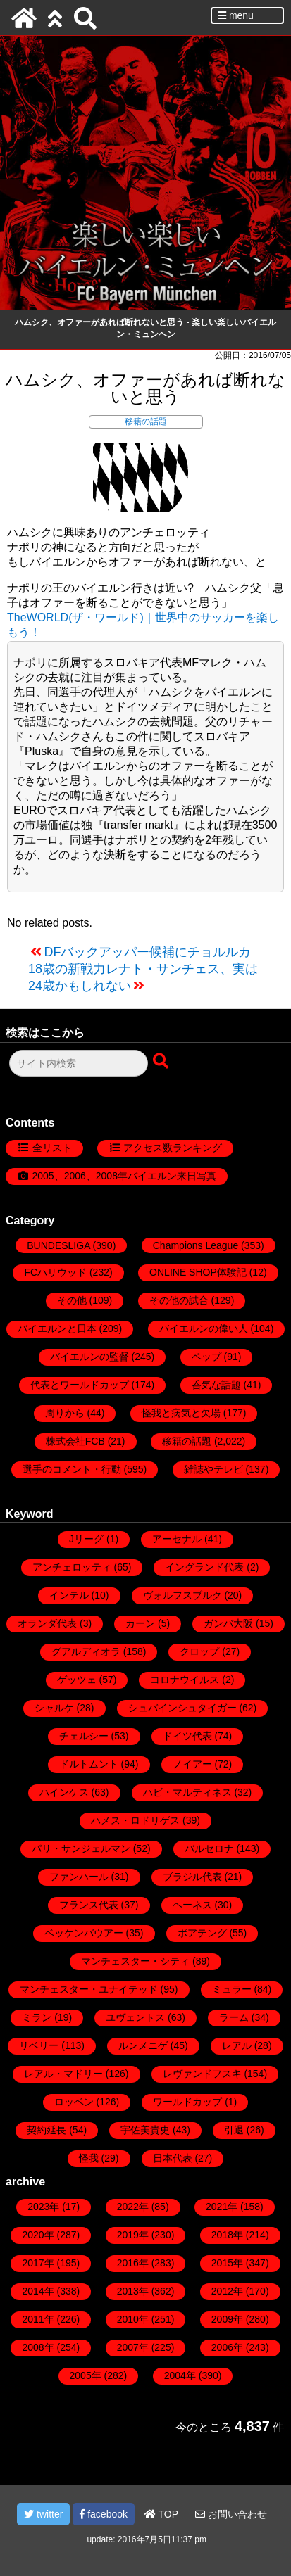 The height and width of the screenshot is (2576, 291). Describe the element at coordinates (228, 1623) in the screenshot. I see `ガンバ大阪` at that location.